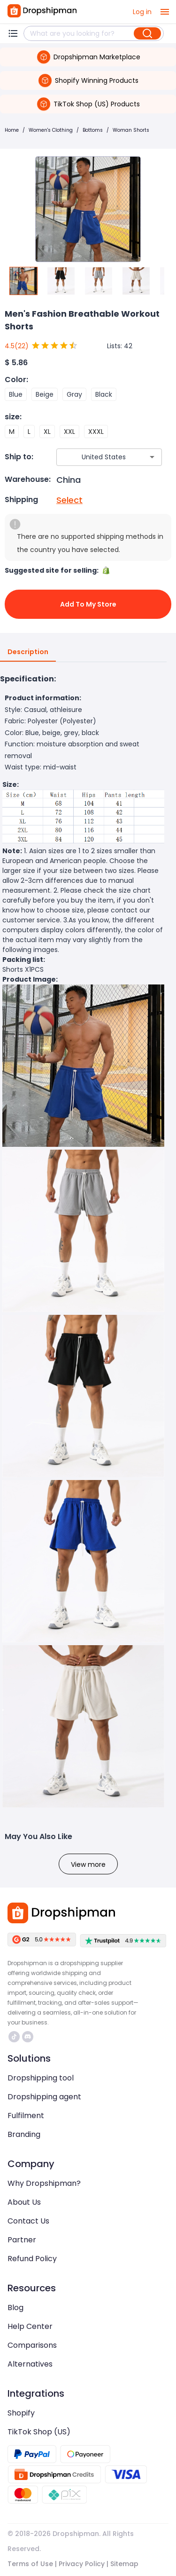 This screenshot has width=176, height=2576. Describe the element at coordinates (51, 130) in the screenshot. I see `Women's Clothing` at that location.